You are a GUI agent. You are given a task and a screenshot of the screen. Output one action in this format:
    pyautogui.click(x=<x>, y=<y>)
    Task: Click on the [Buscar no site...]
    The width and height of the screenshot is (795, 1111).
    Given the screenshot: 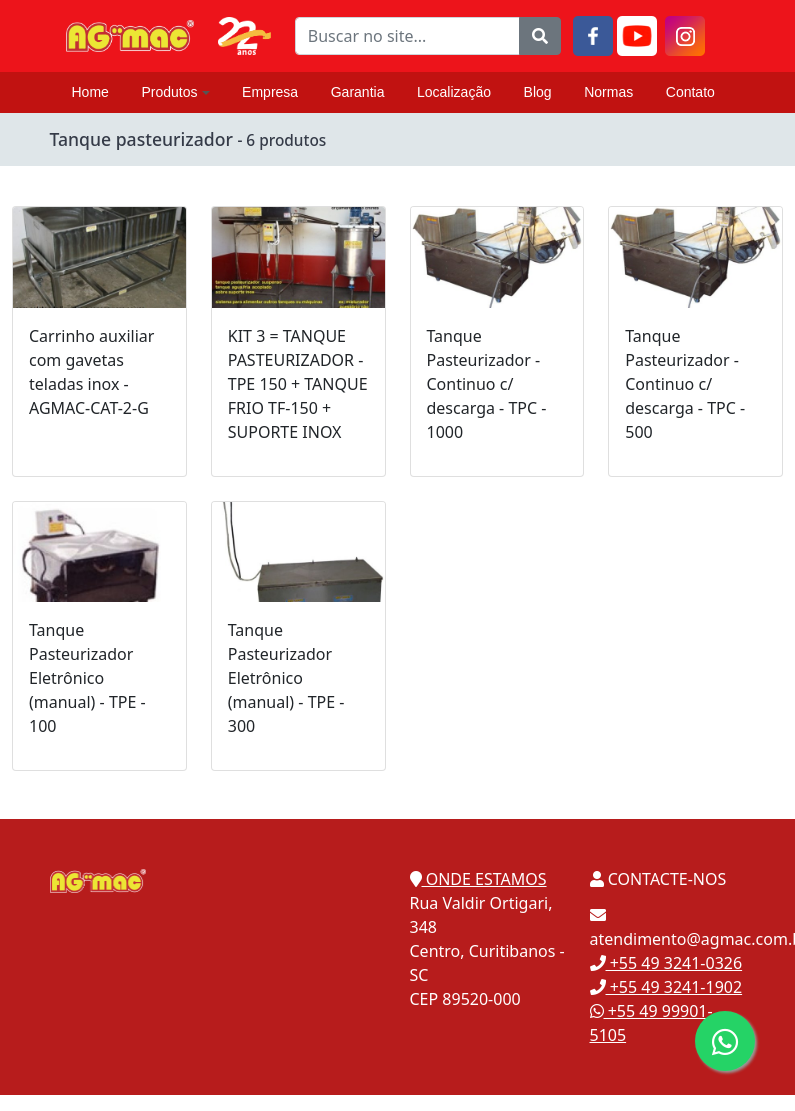 What is the action you would take?
    pyautogui.click(x=407, y=36)
    